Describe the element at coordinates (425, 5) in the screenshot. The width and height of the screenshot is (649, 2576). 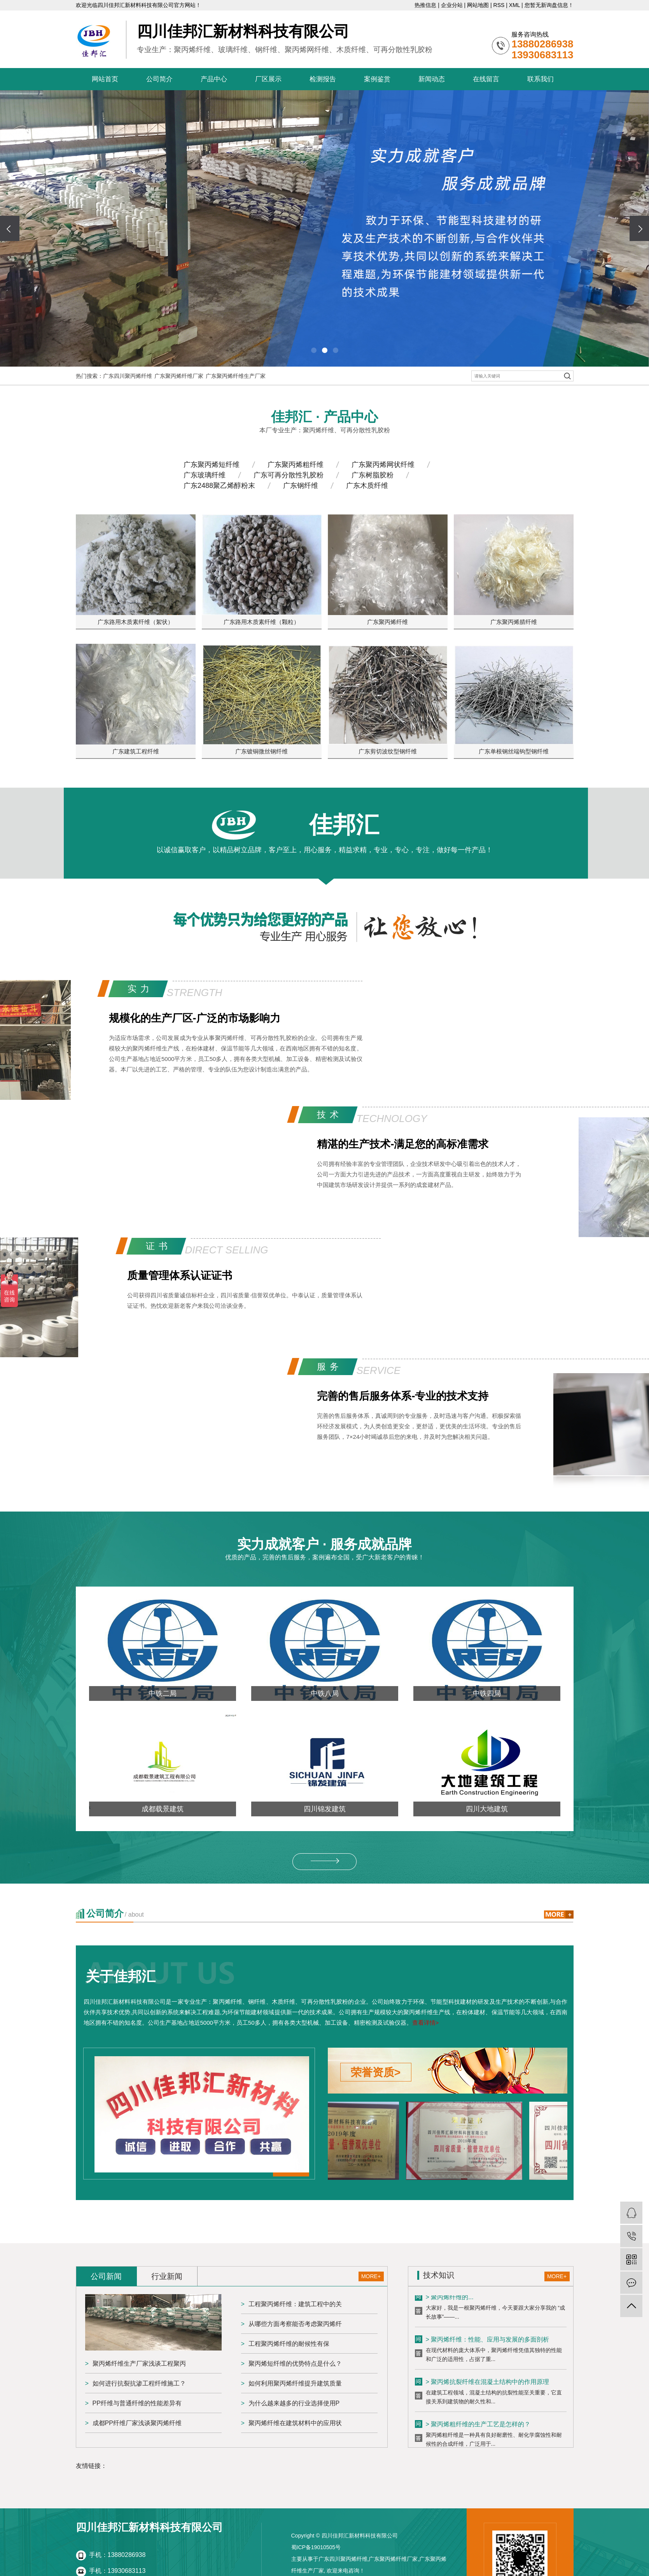
I see `热推信息` at that location.